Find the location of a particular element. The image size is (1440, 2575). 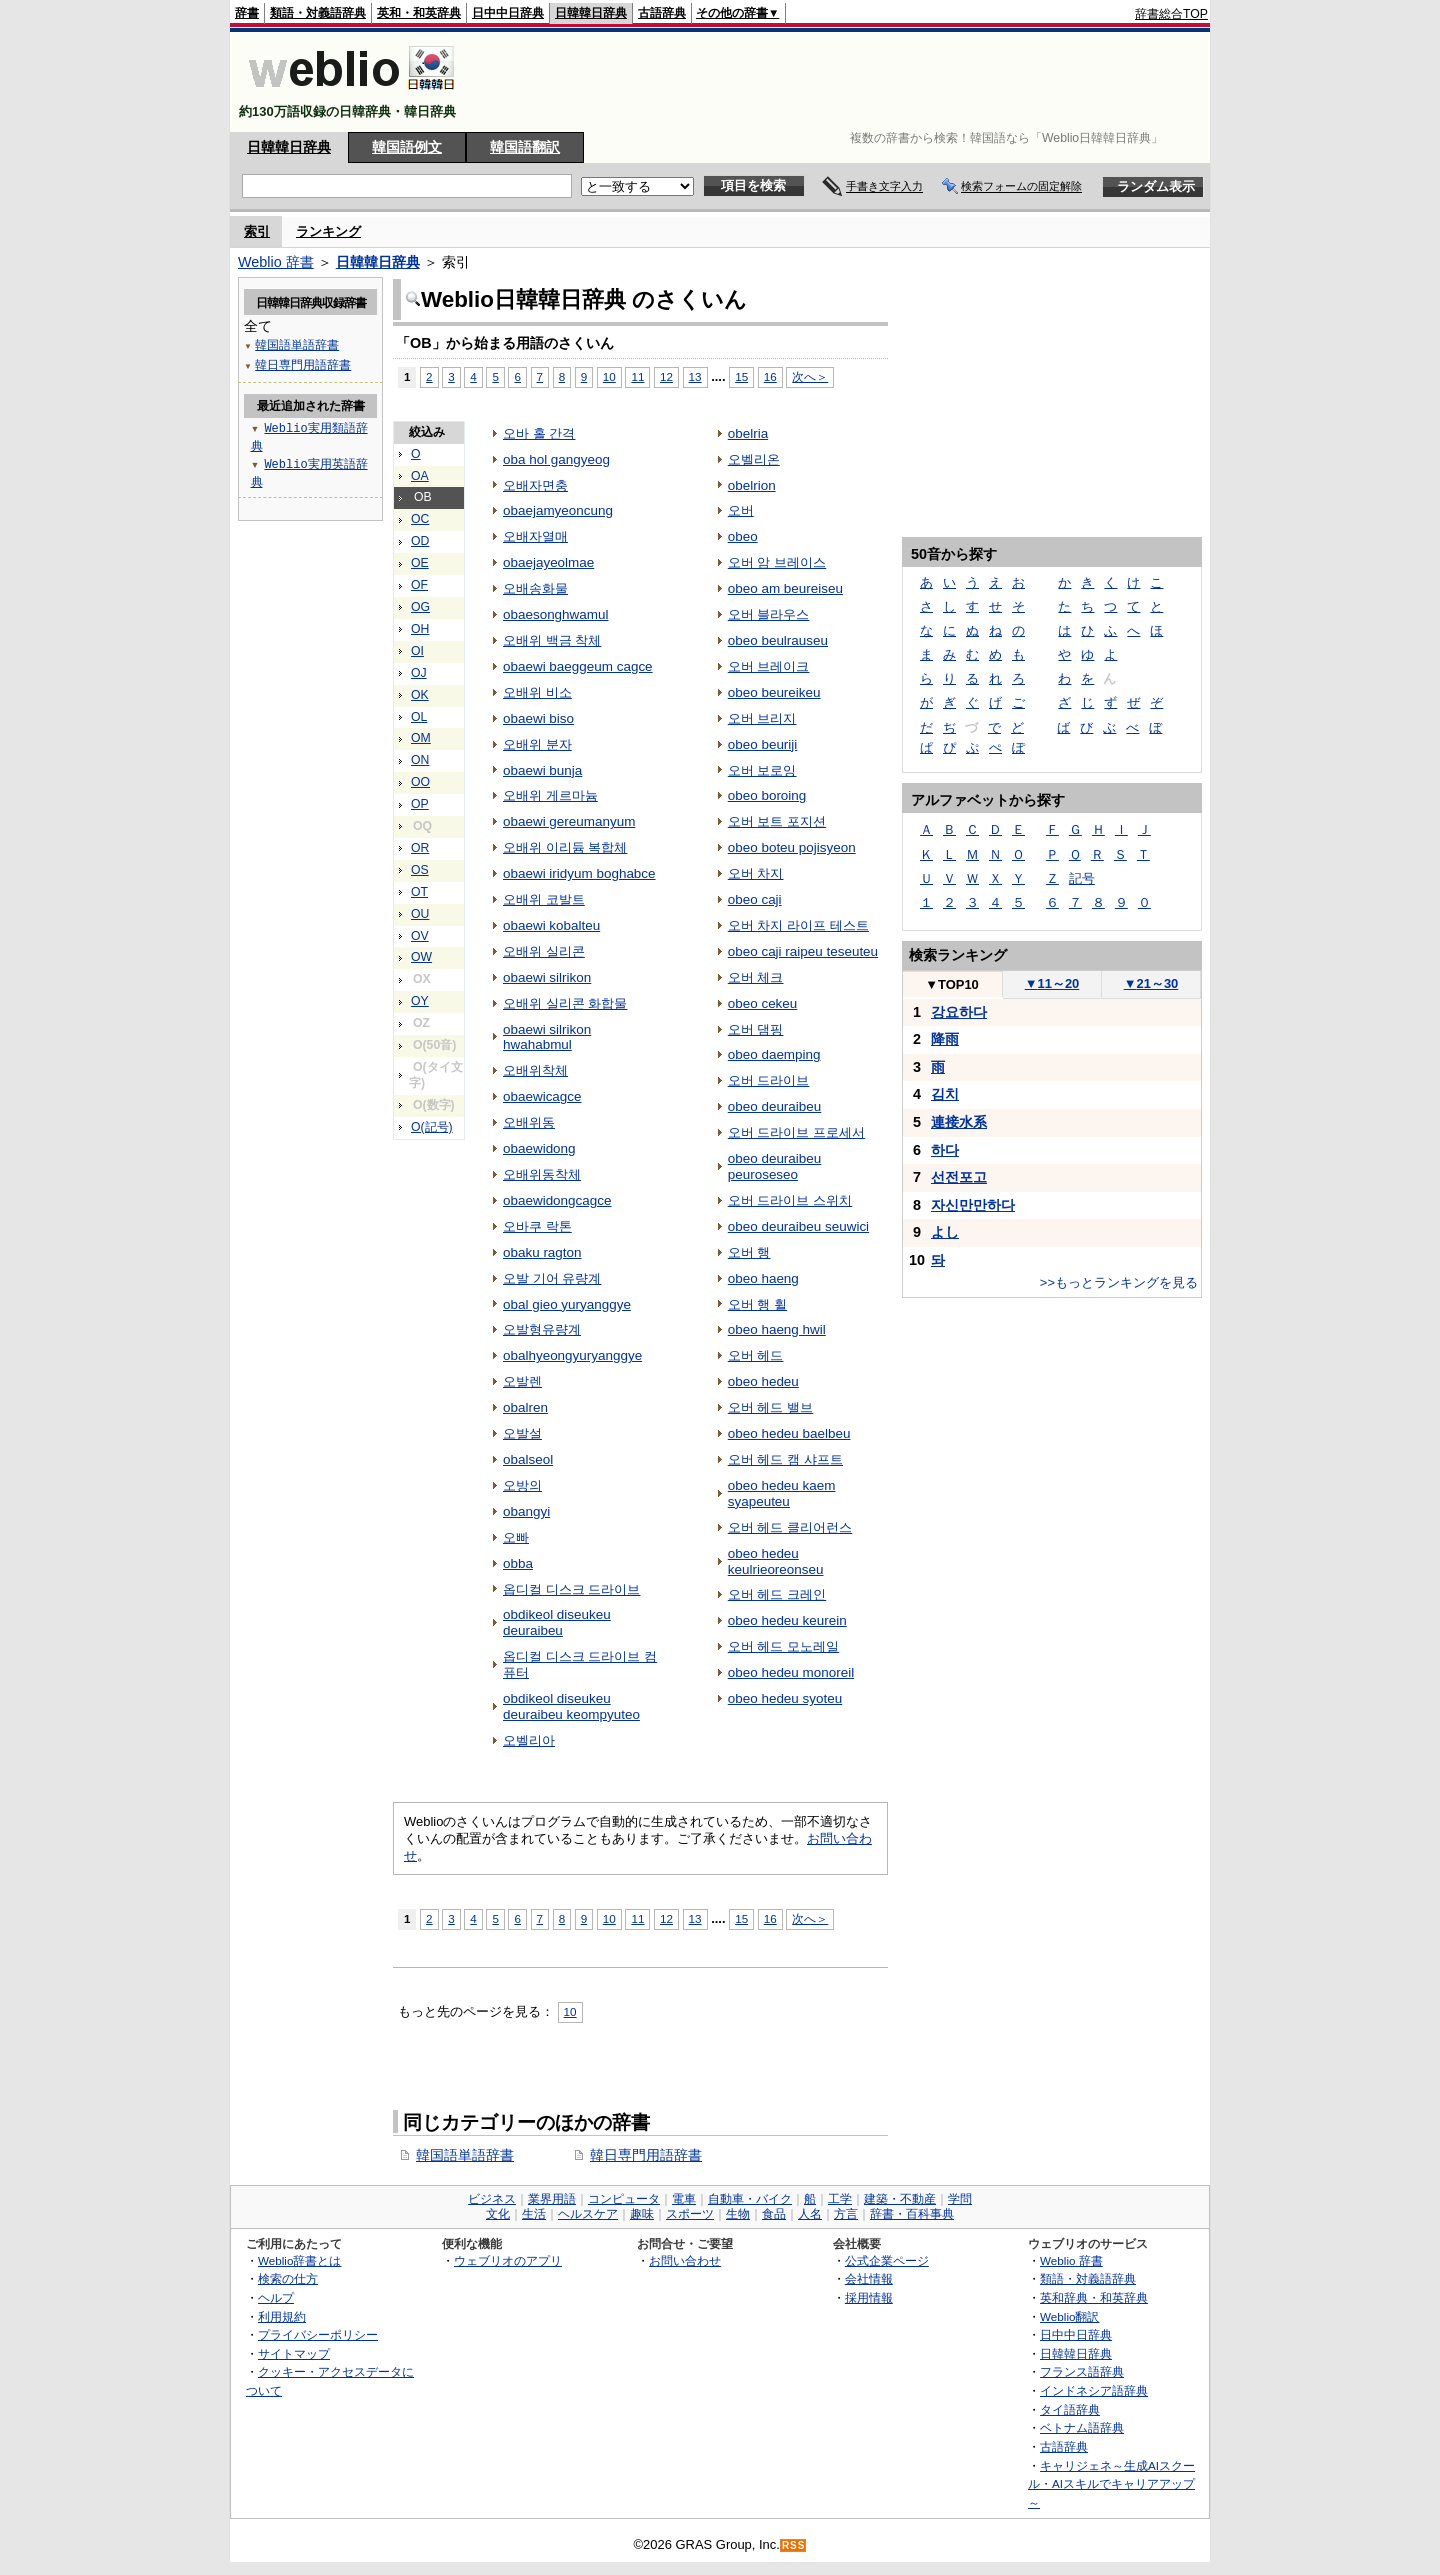

obelria is located at coordinates (748, 433).